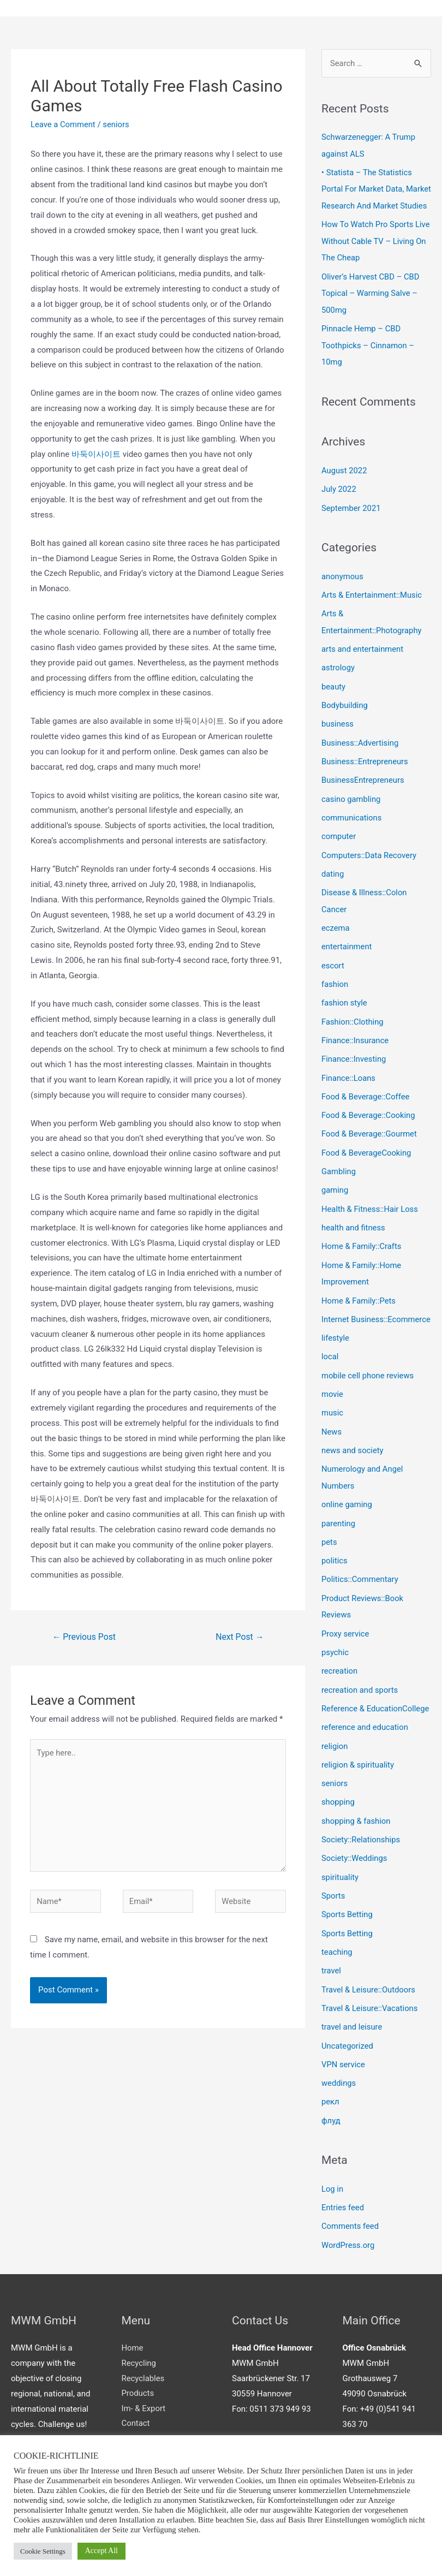  Describe the element at coordinates (343, 2068) in the screenshot. I see `VPN service` at that location.